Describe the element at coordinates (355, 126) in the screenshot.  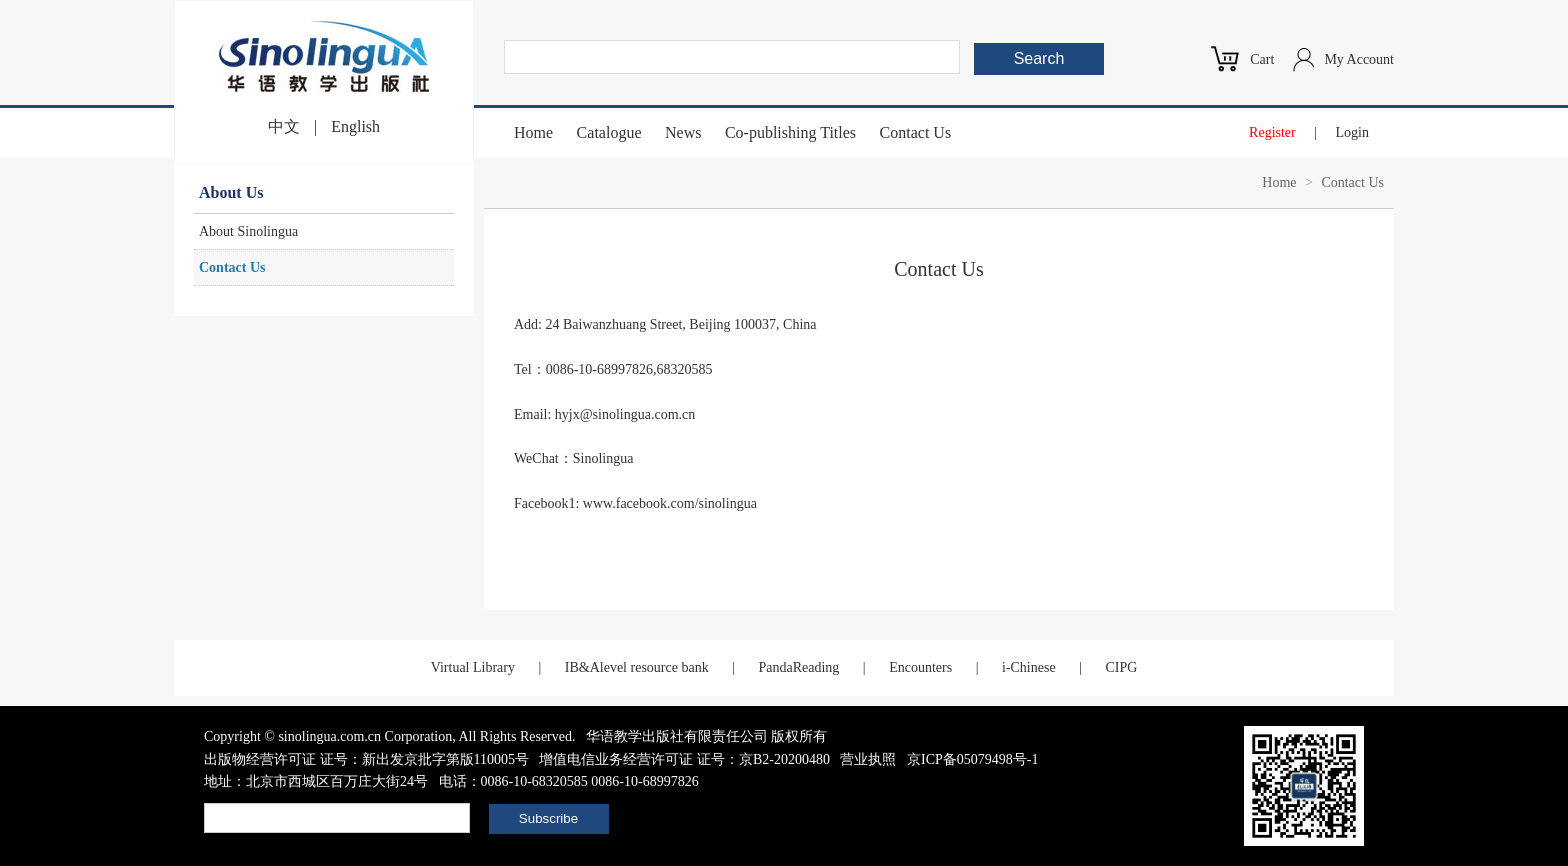
I see `English` at that location.